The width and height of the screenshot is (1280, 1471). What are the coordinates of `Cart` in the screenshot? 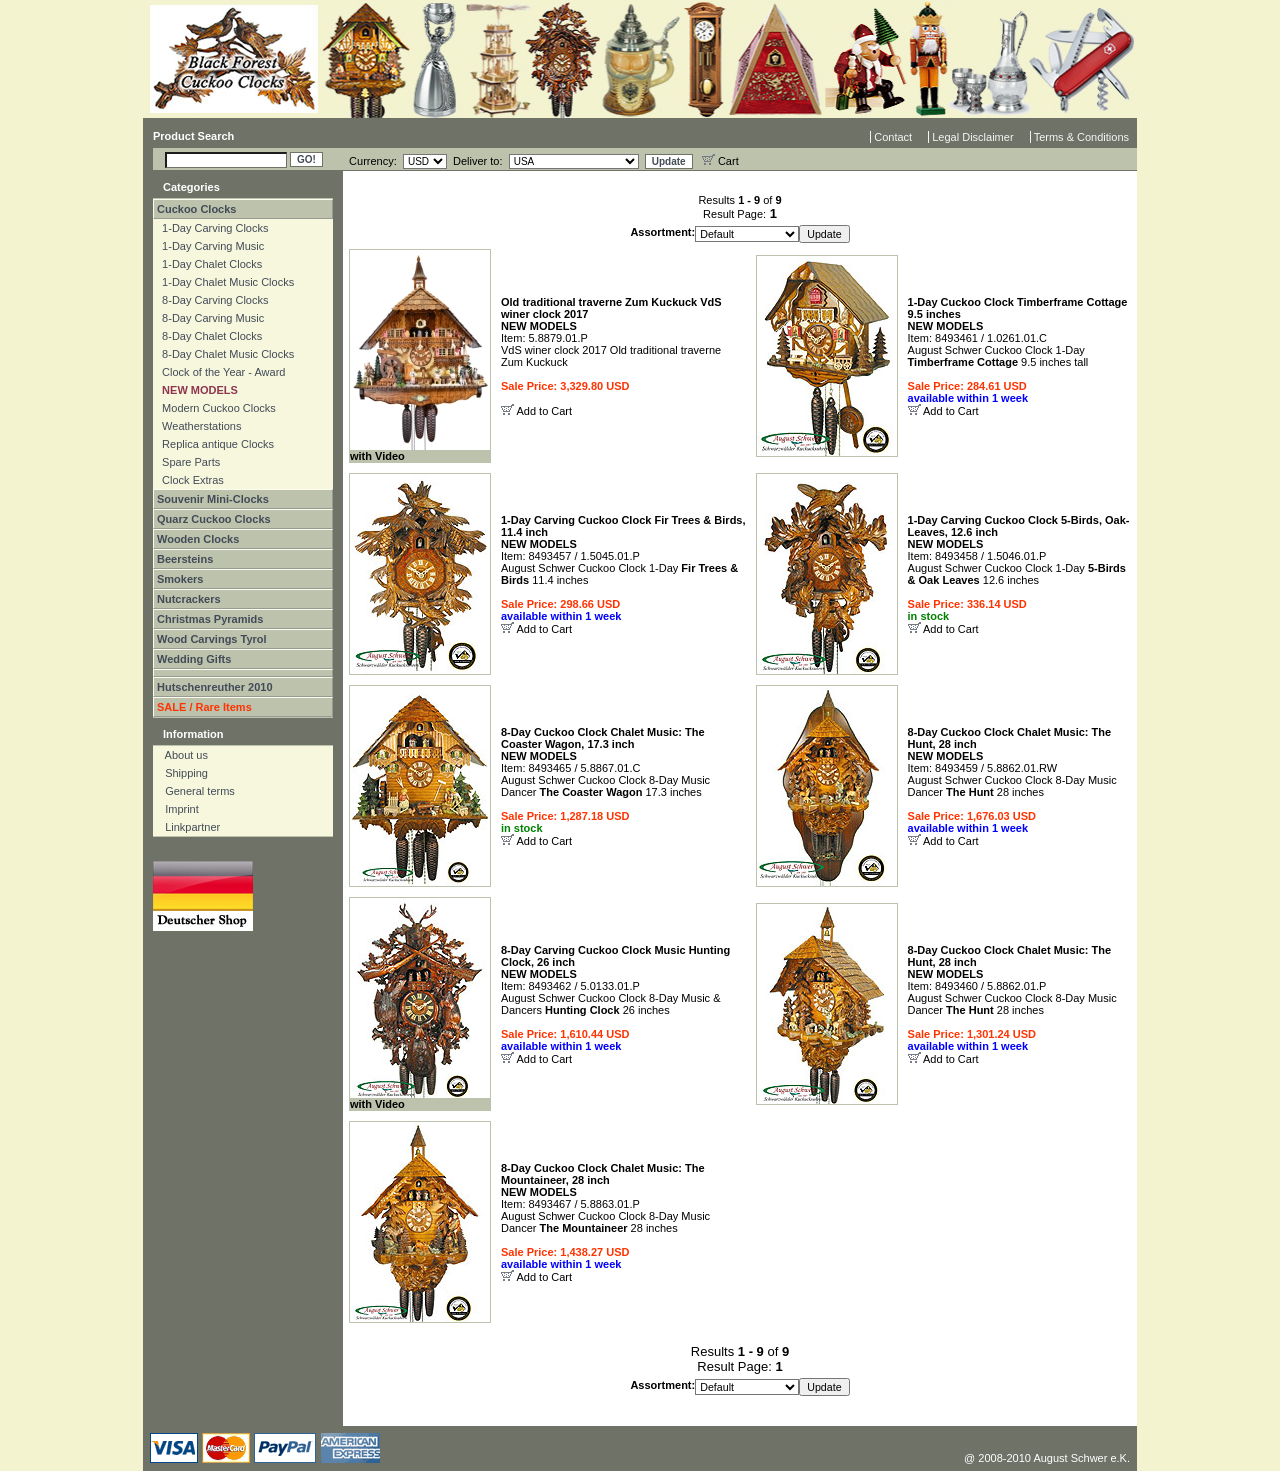 It's located at (720, 161).